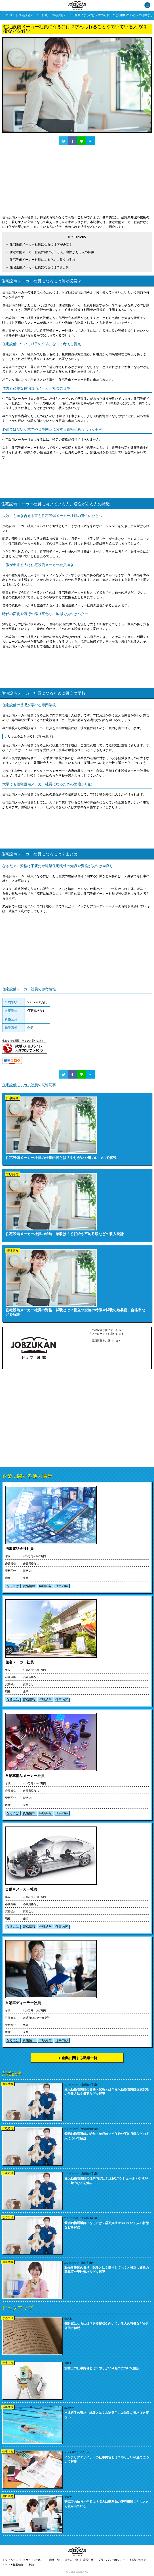 This screenshot has height=2576, width=154. What do you see at coordinates (106, 2180) in the screenshot?
I see `愛玩動物看護師の仕事内容は？1日のスケジュール・やりがい・魅力などを解説` at bounding box center [106, 2180].